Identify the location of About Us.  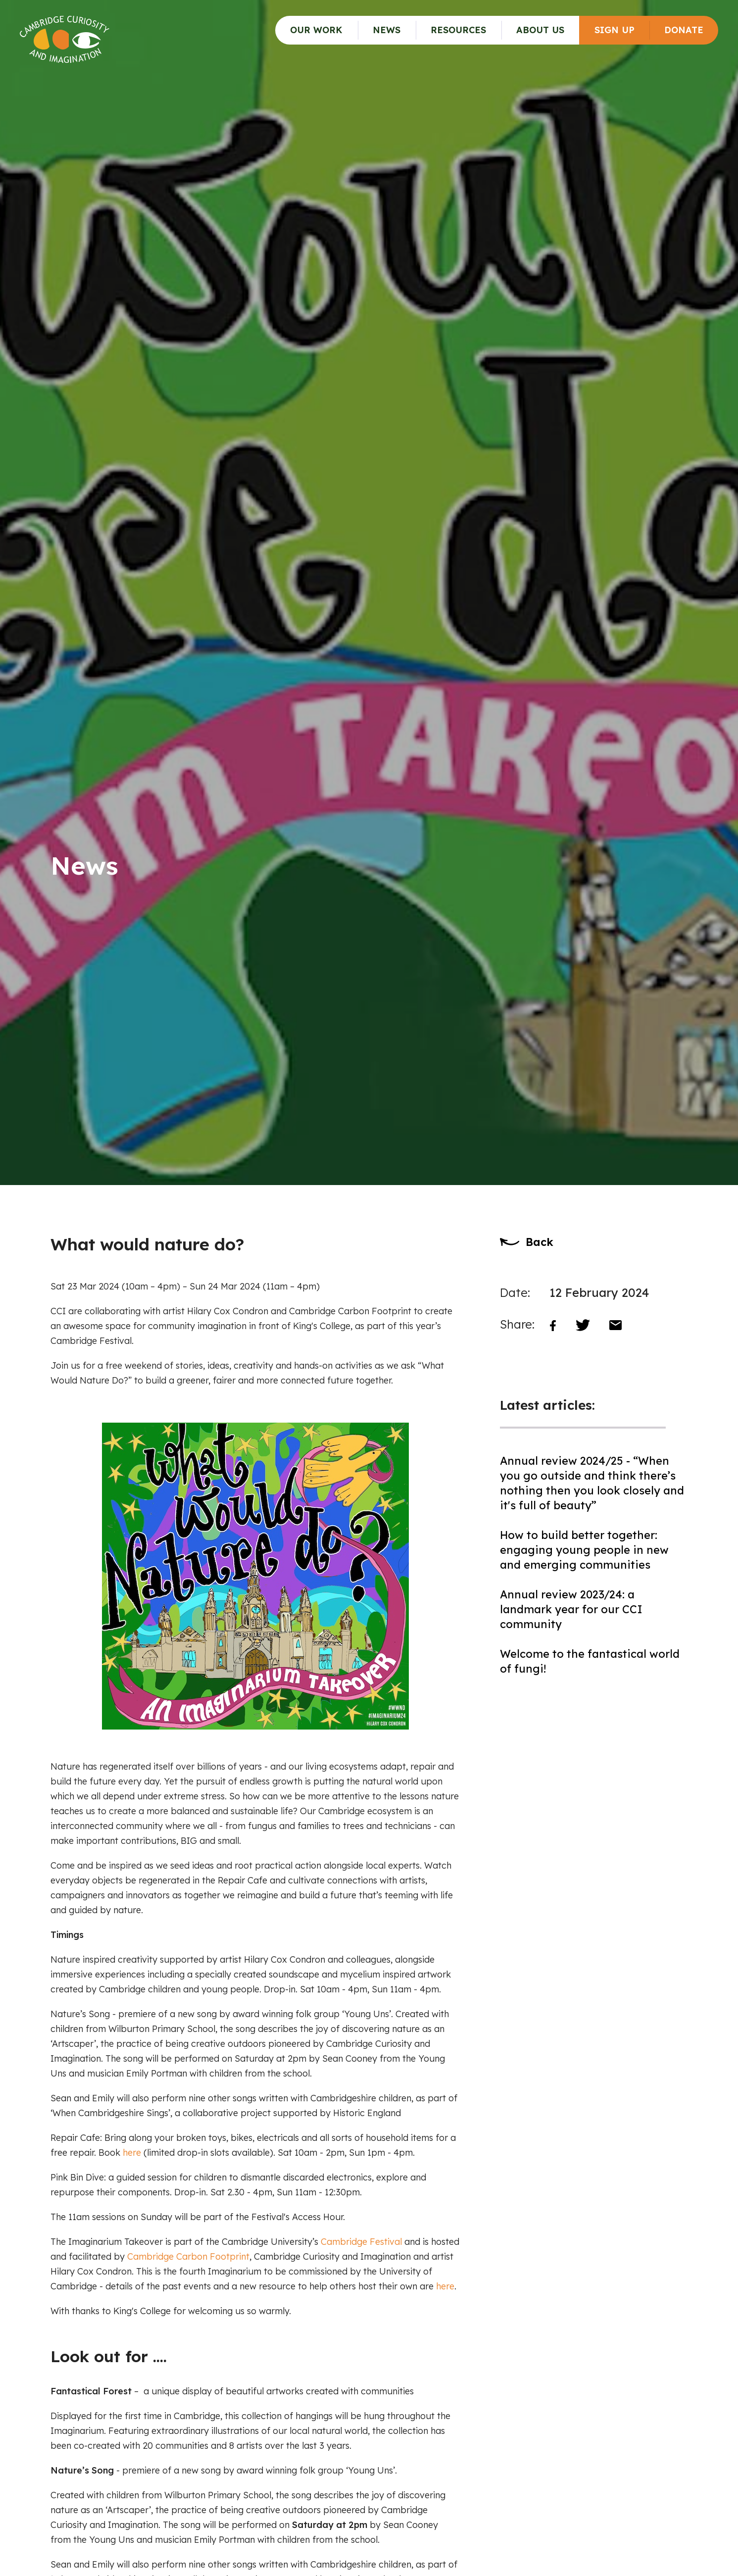
(540, 30).